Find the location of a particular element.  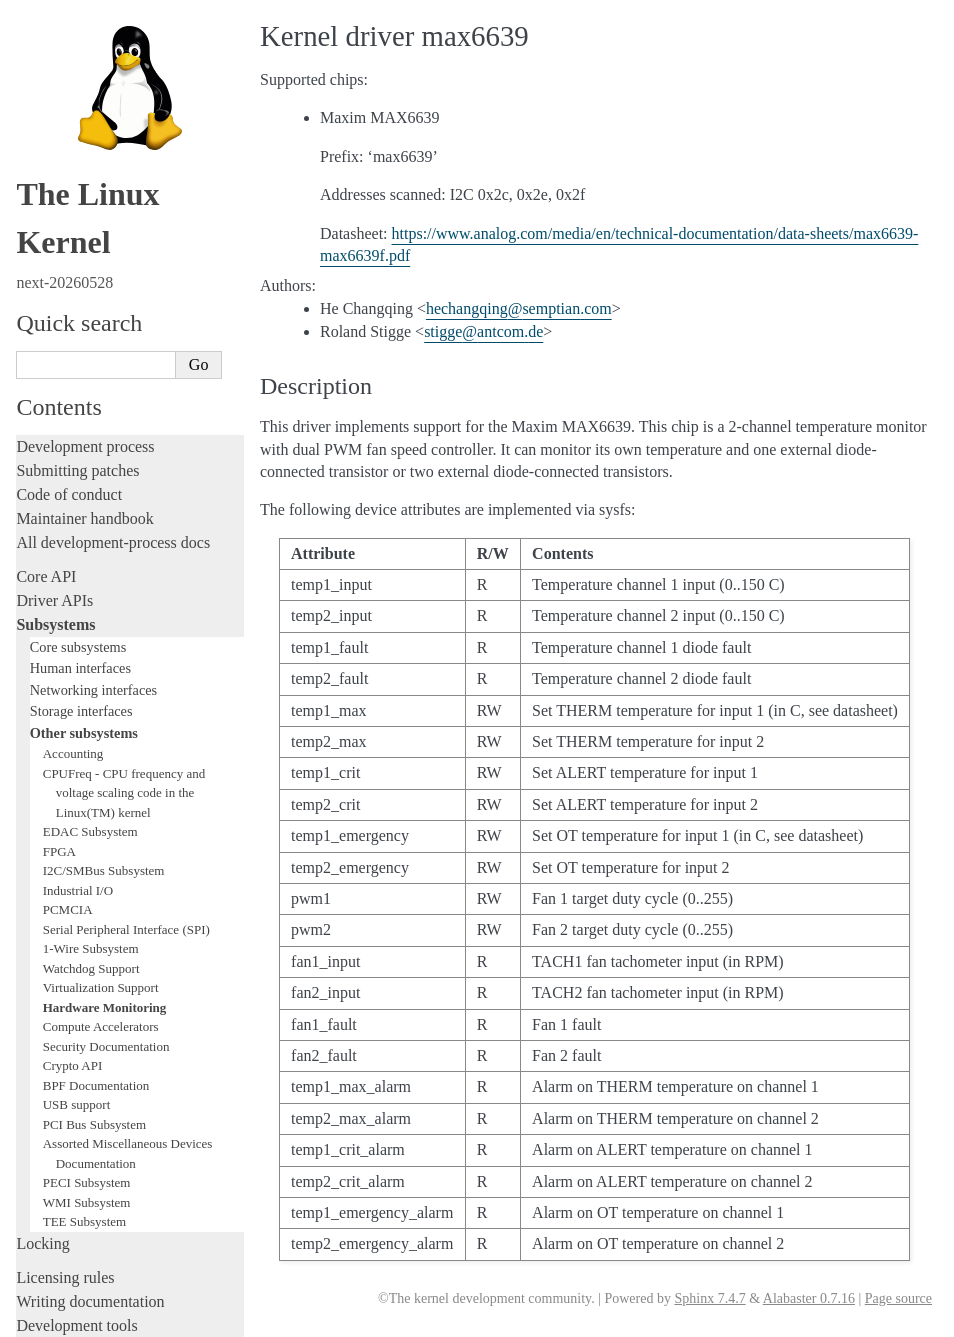

Administration is located at coordinates (64, 982).